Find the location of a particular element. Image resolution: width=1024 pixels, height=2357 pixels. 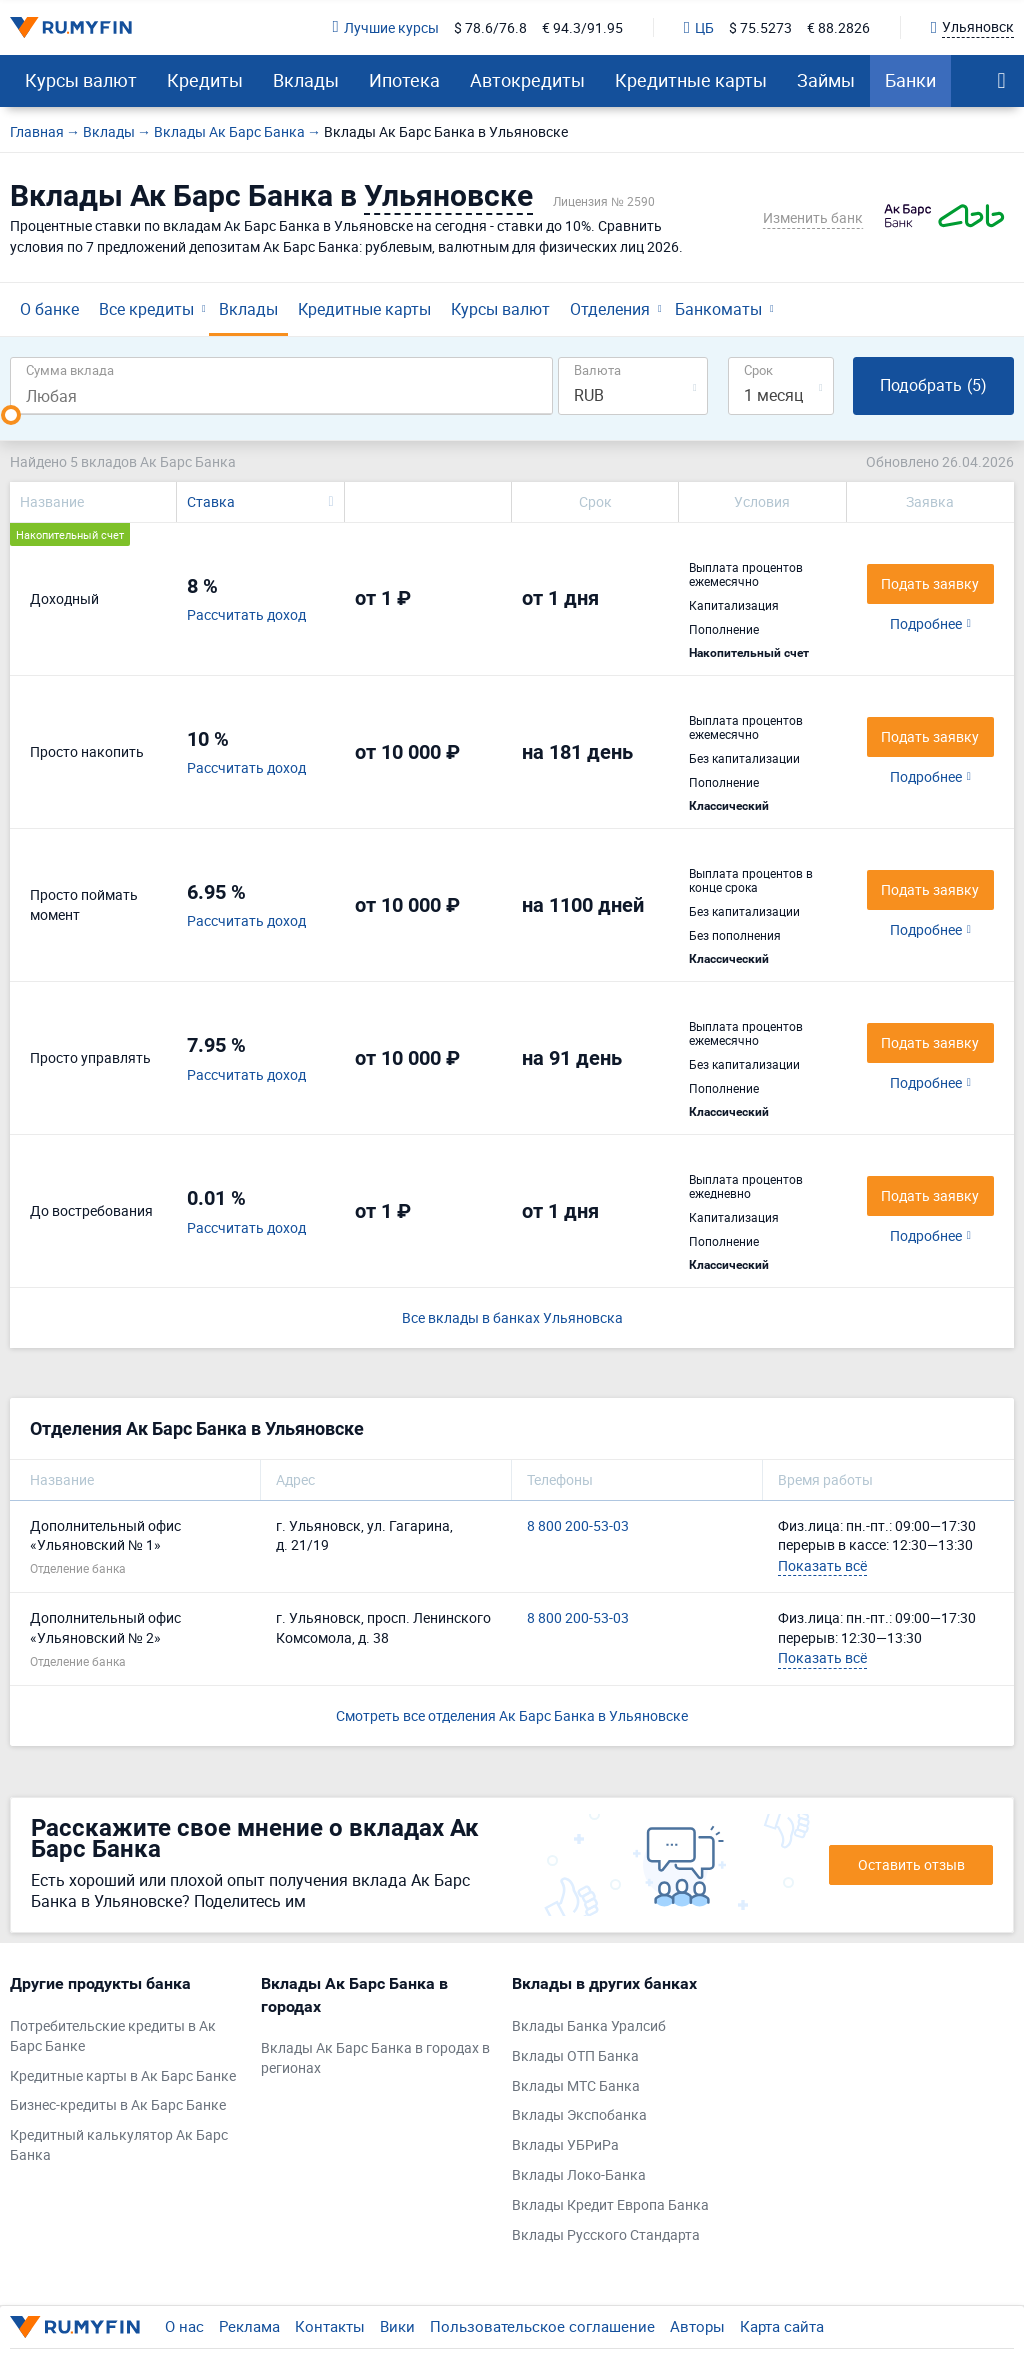

Вклады Ак Барс Банка в городах в регионах is located at coordinates (375, 2057).